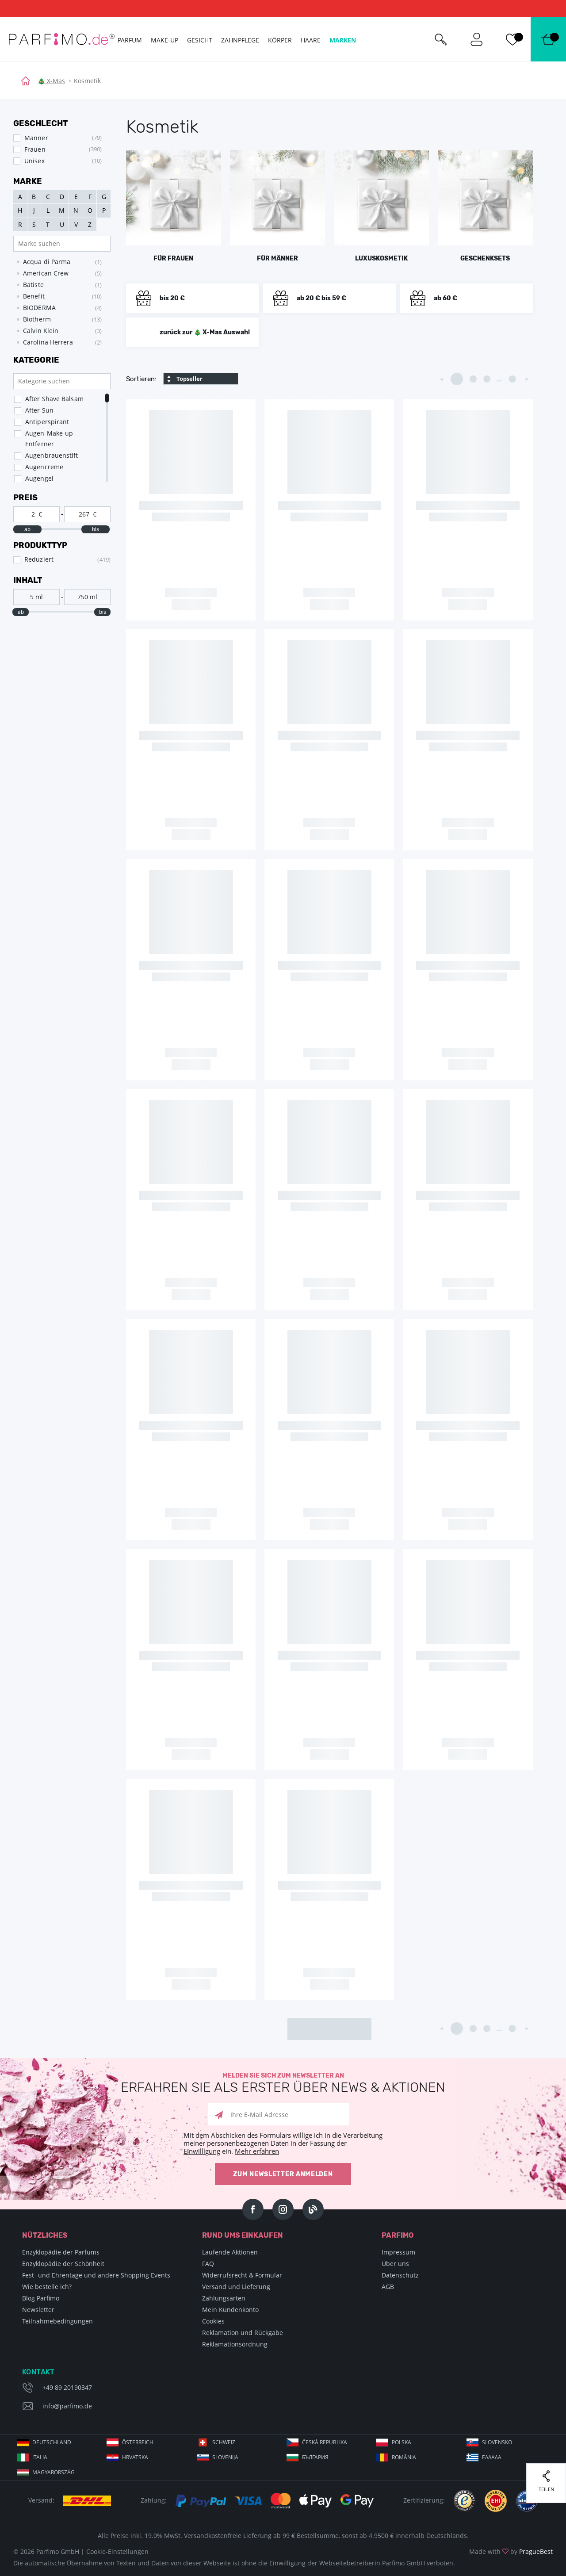 This screenshot has height=2576, width=566. Describe the element at coordinates (283, 2174) in the screenshot. I see `Zum Newsletter anmelden` at that location.